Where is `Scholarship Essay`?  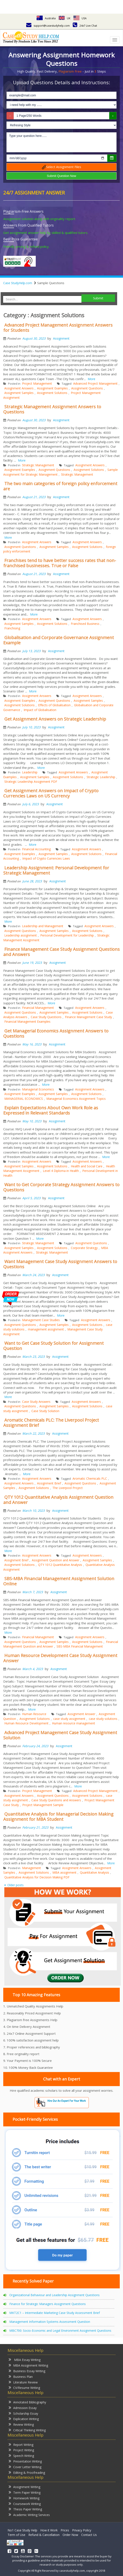
Scholarship Essay is located at coordinates (23, 2413).